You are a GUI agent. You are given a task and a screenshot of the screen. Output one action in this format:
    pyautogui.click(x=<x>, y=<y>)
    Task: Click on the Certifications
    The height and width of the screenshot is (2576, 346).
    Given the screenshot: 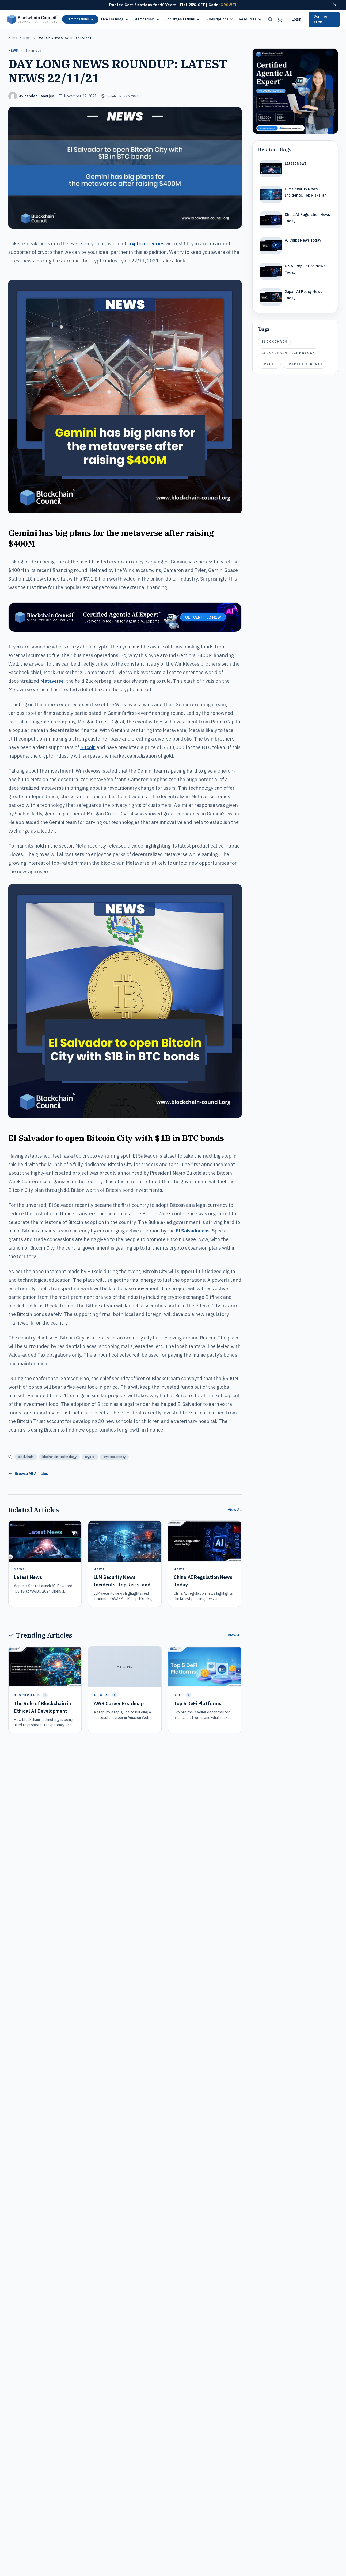 What is the action you would take?
    pyautogui.click(x=80, y=19)
    